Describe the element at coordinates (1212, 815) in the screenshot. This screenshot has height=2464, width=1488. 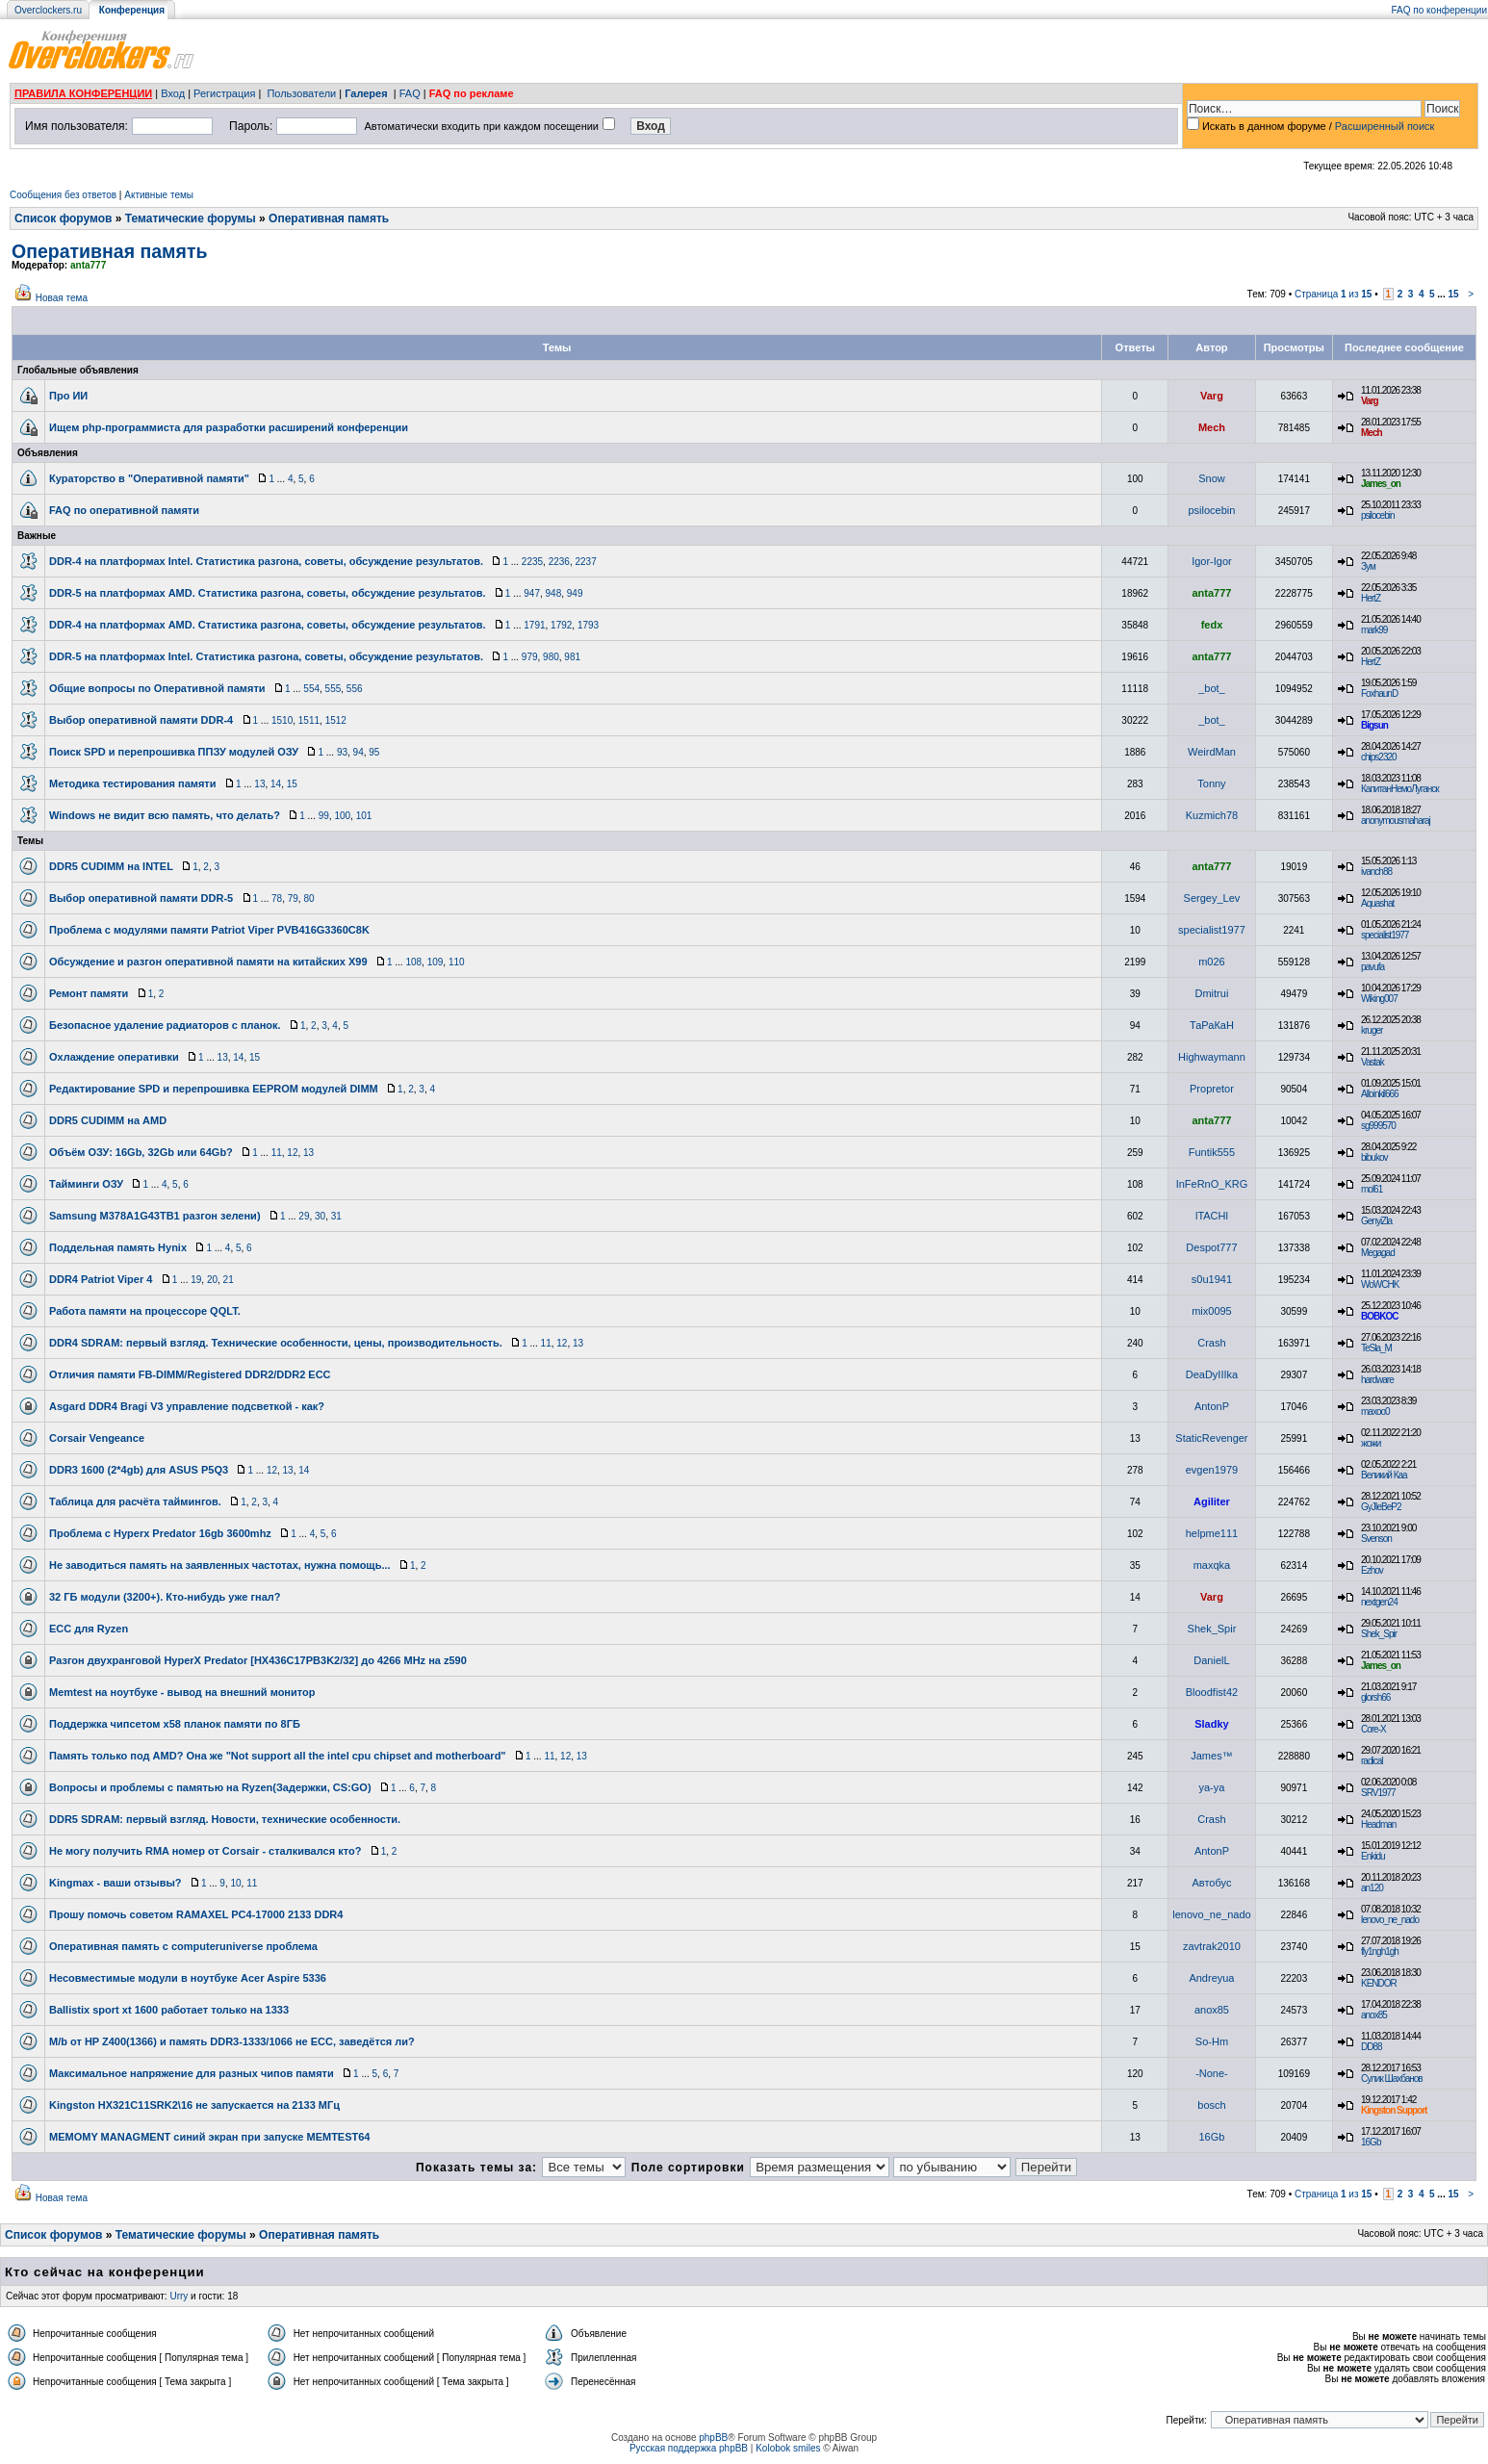
I see `Kuzmich78` at that location.